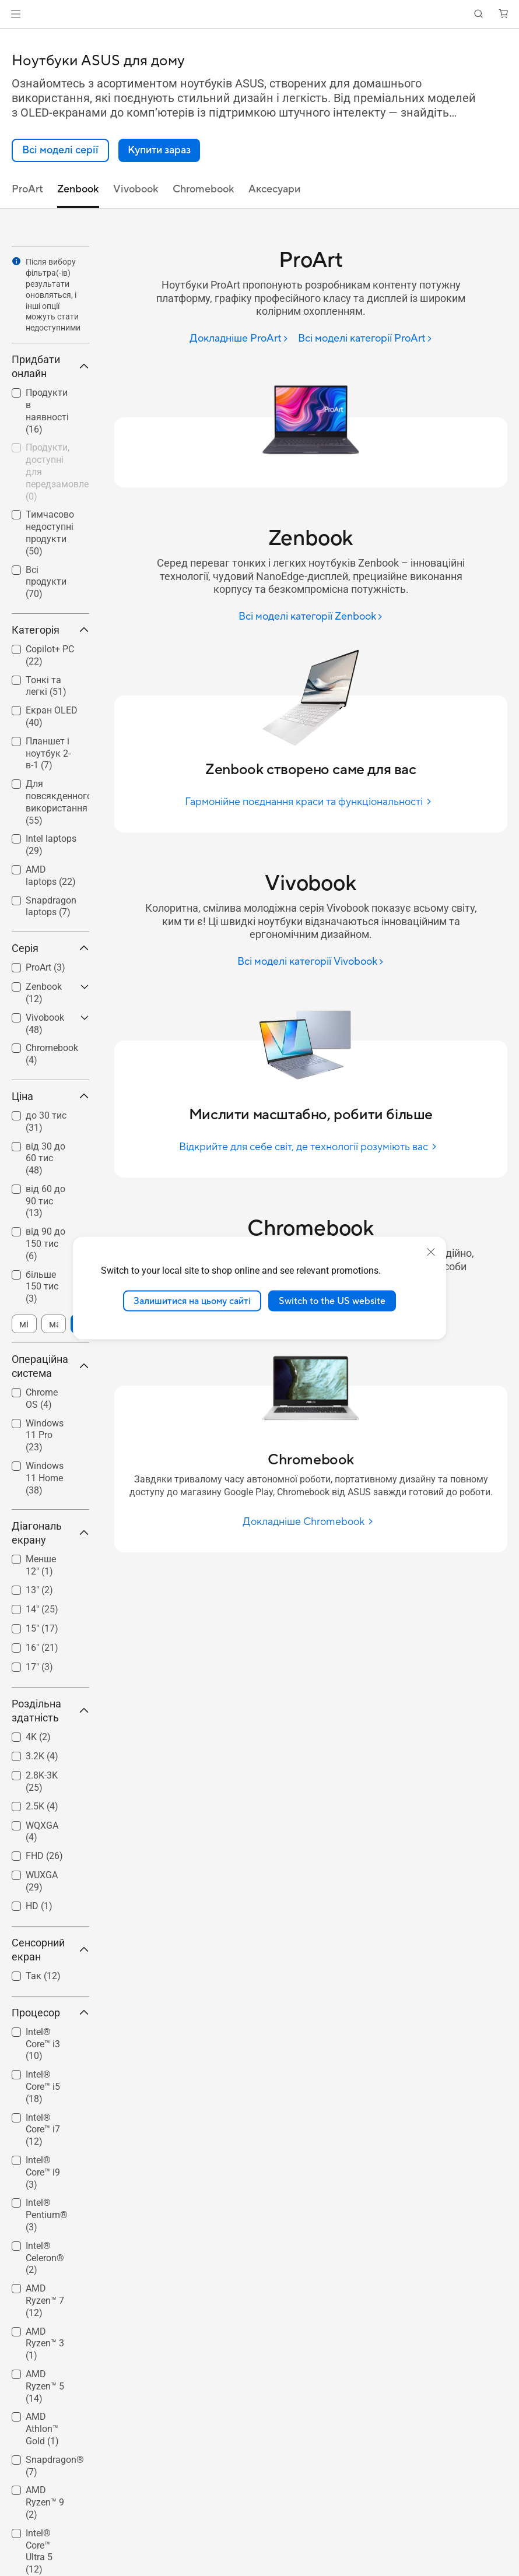  What do you see at coordinates (311, 801) in the screenshot?
I see `[Гармонійне поєднання краси та функціональності]` at bounding box center [311, 801].